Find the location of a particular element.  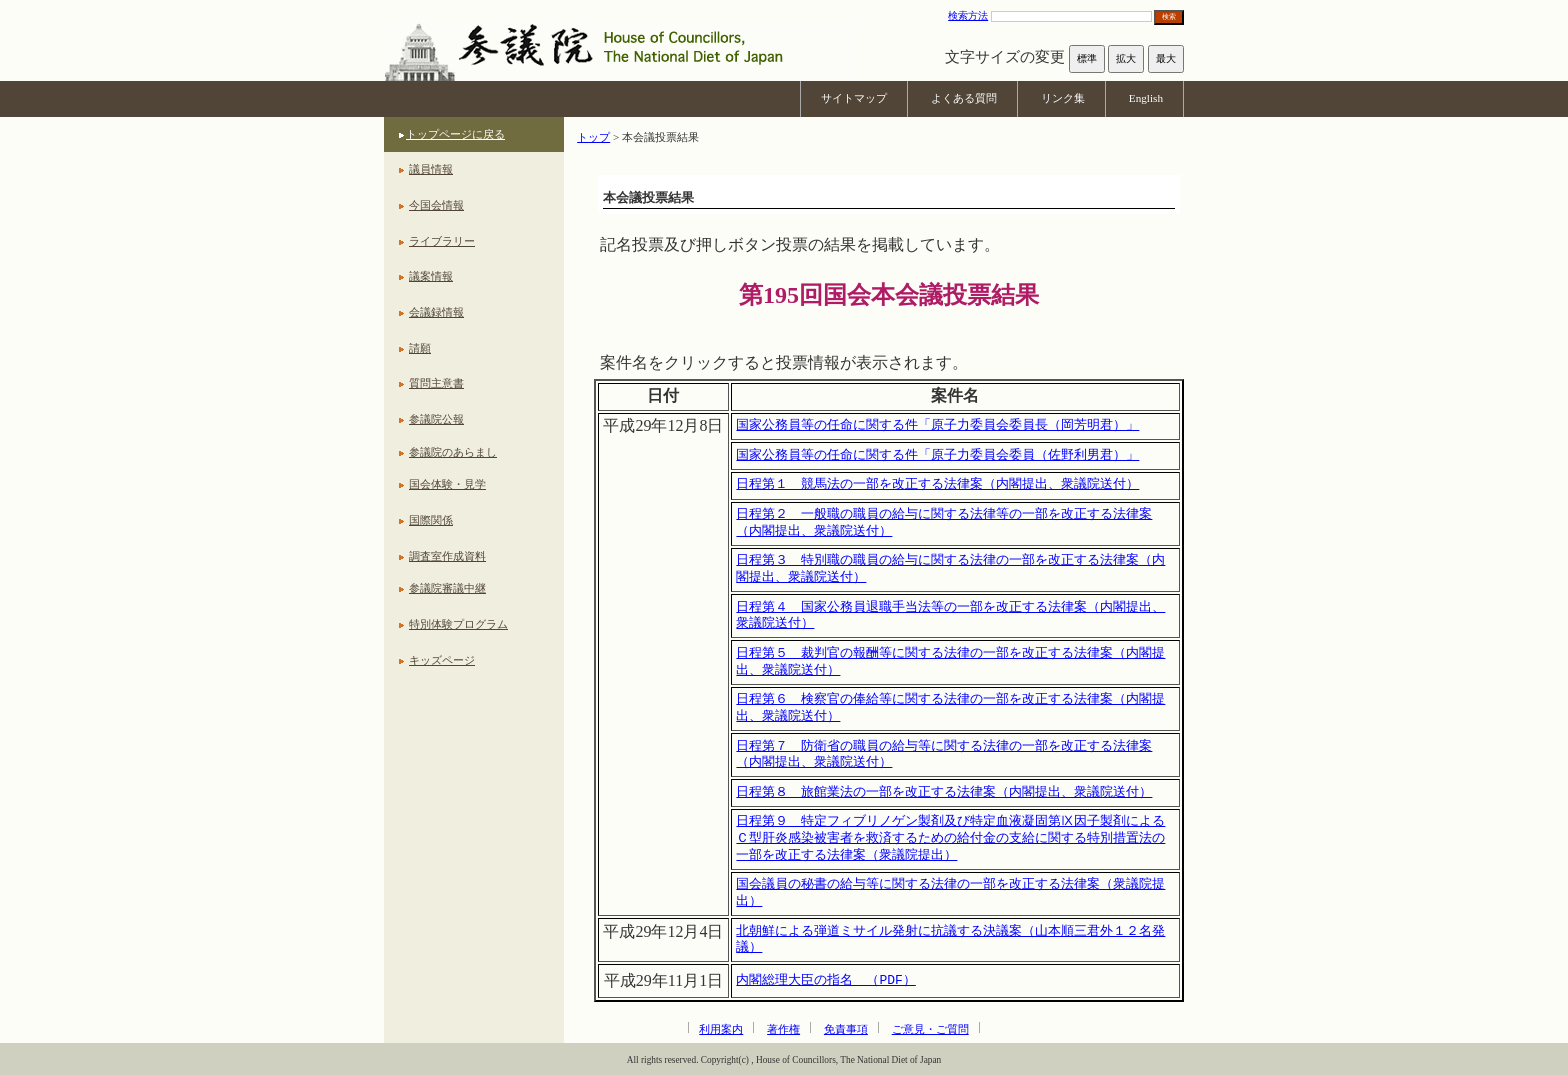

請願 is located at coordinates (420, 348).